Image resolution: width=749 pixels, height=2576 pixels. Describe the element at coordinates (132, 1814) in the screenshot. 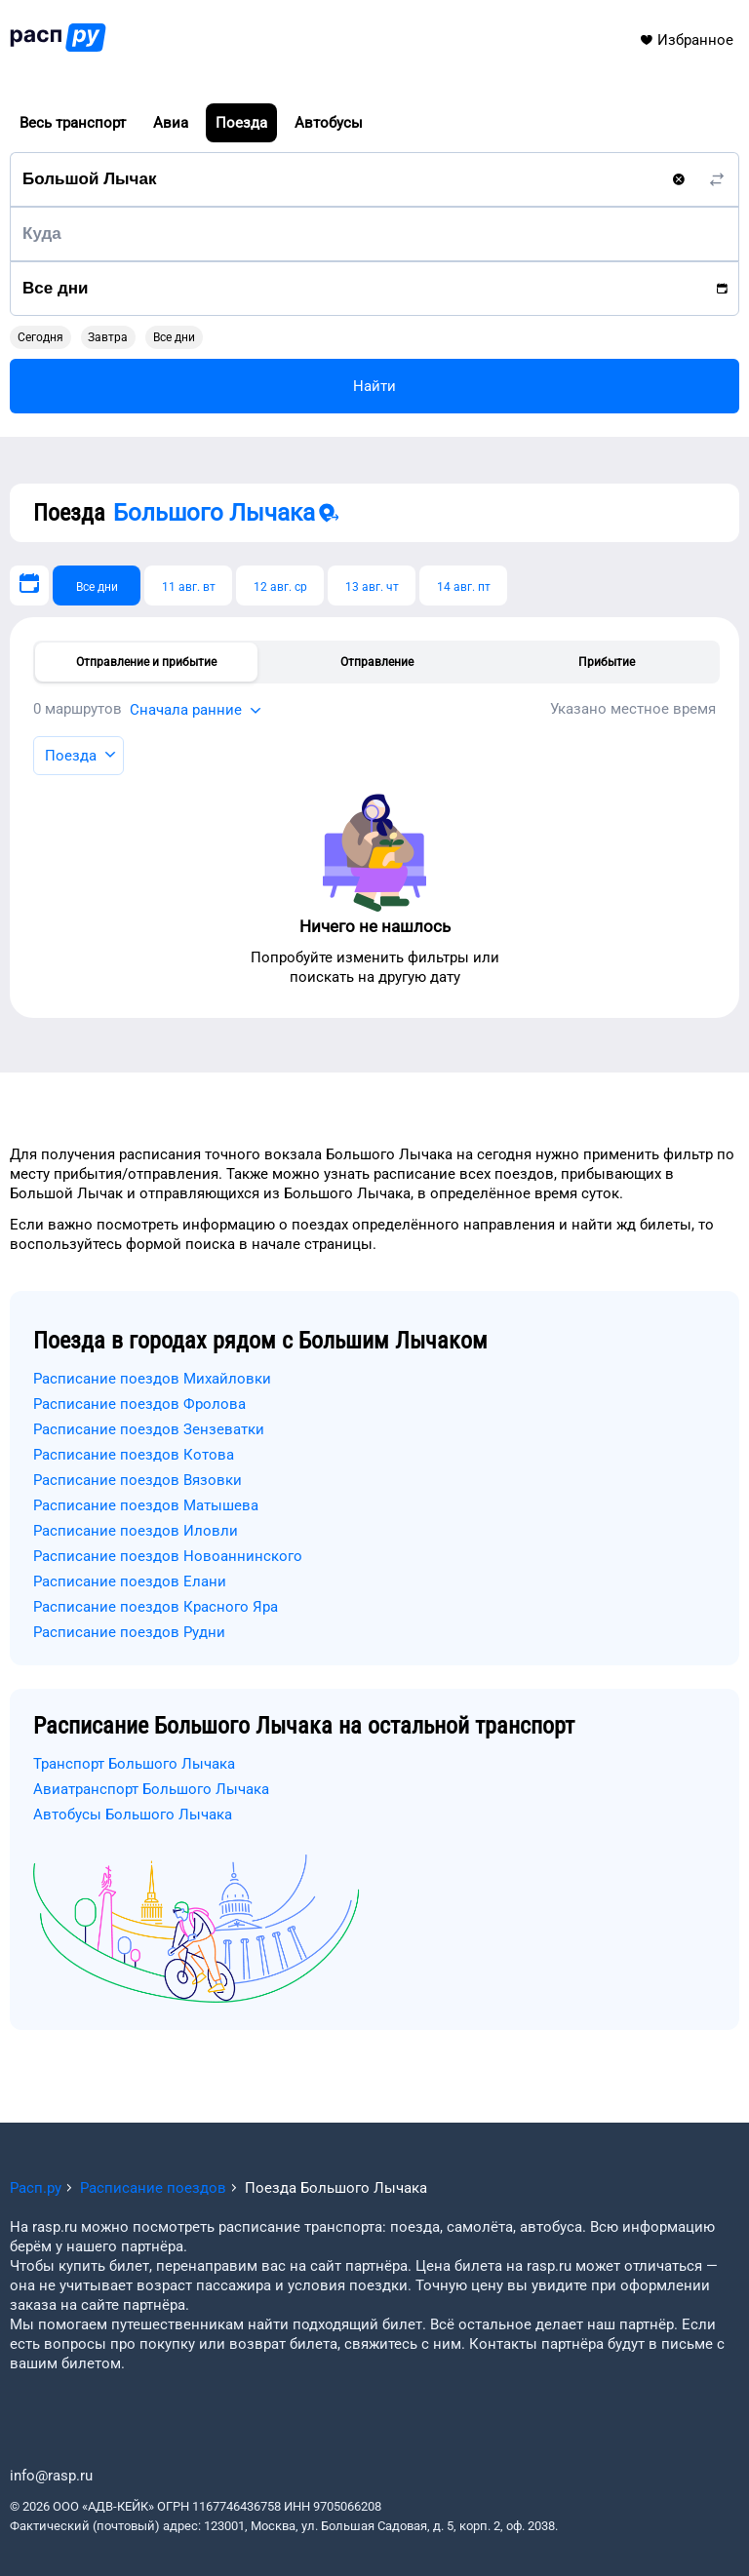

I see `Автобусы Большого Лычака` at that location.